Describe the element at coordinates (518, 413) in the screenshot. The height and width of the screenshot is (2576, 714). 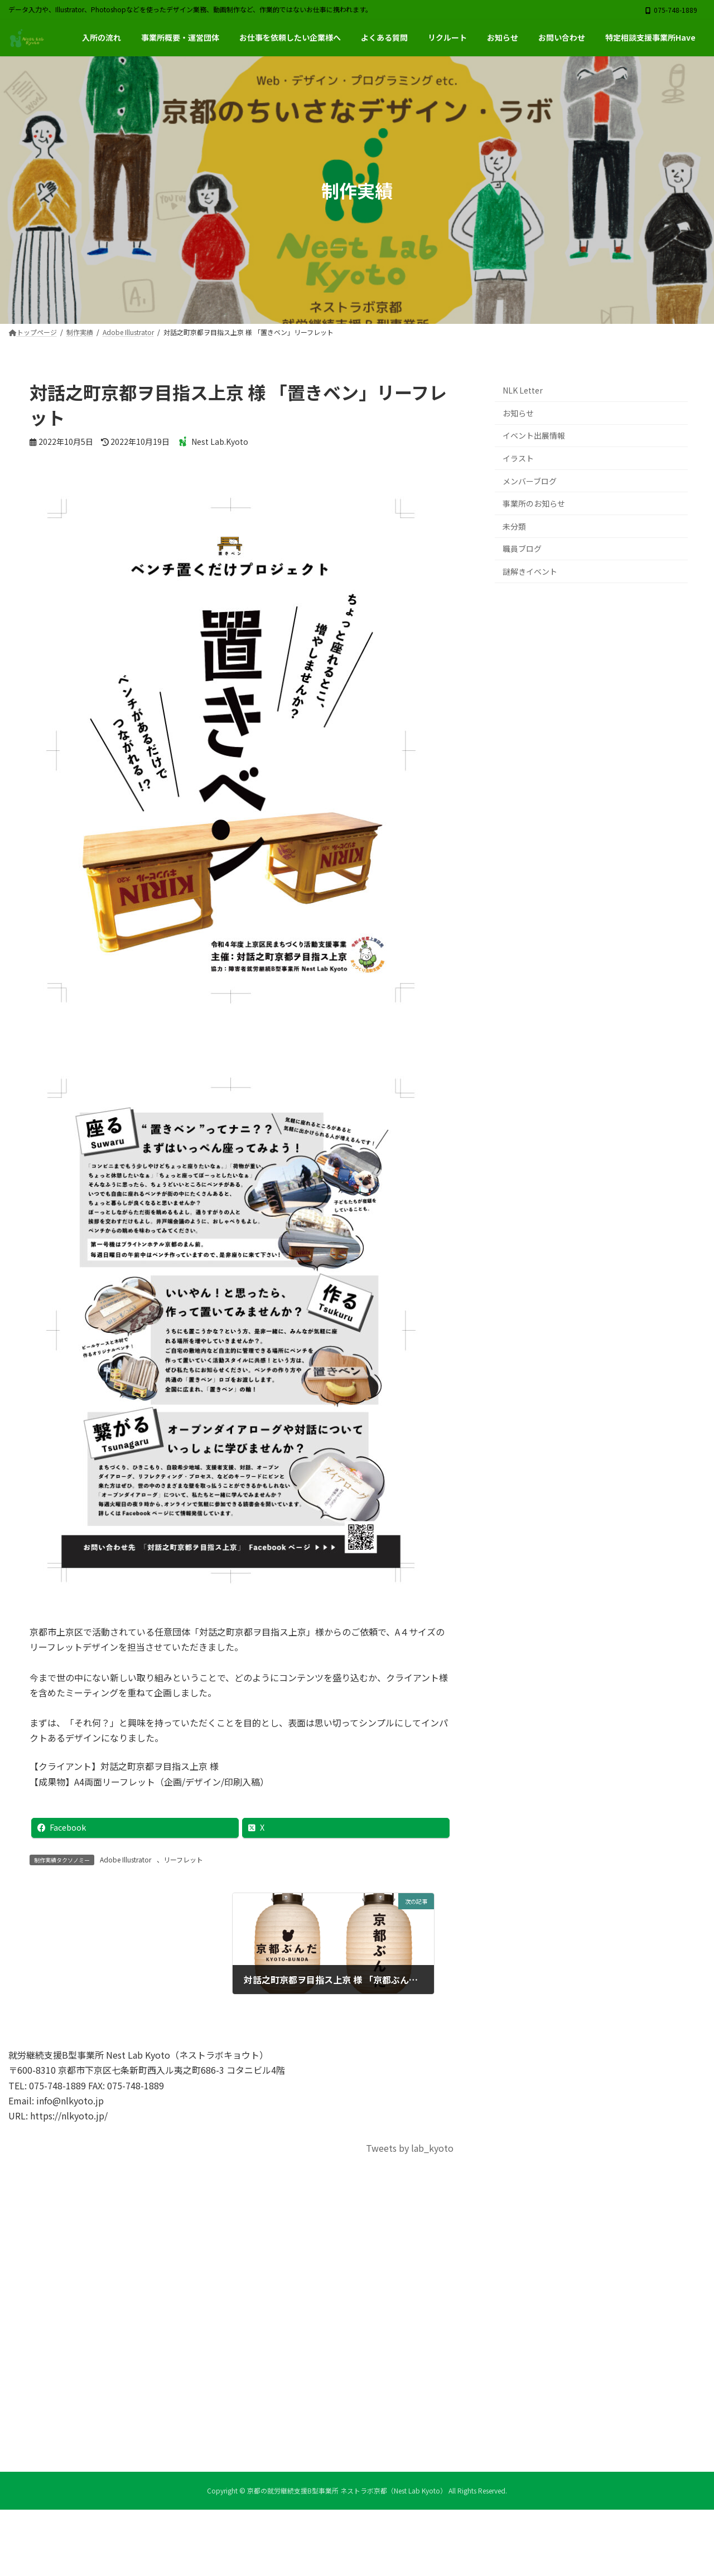
I see `お知らせ` at that location.